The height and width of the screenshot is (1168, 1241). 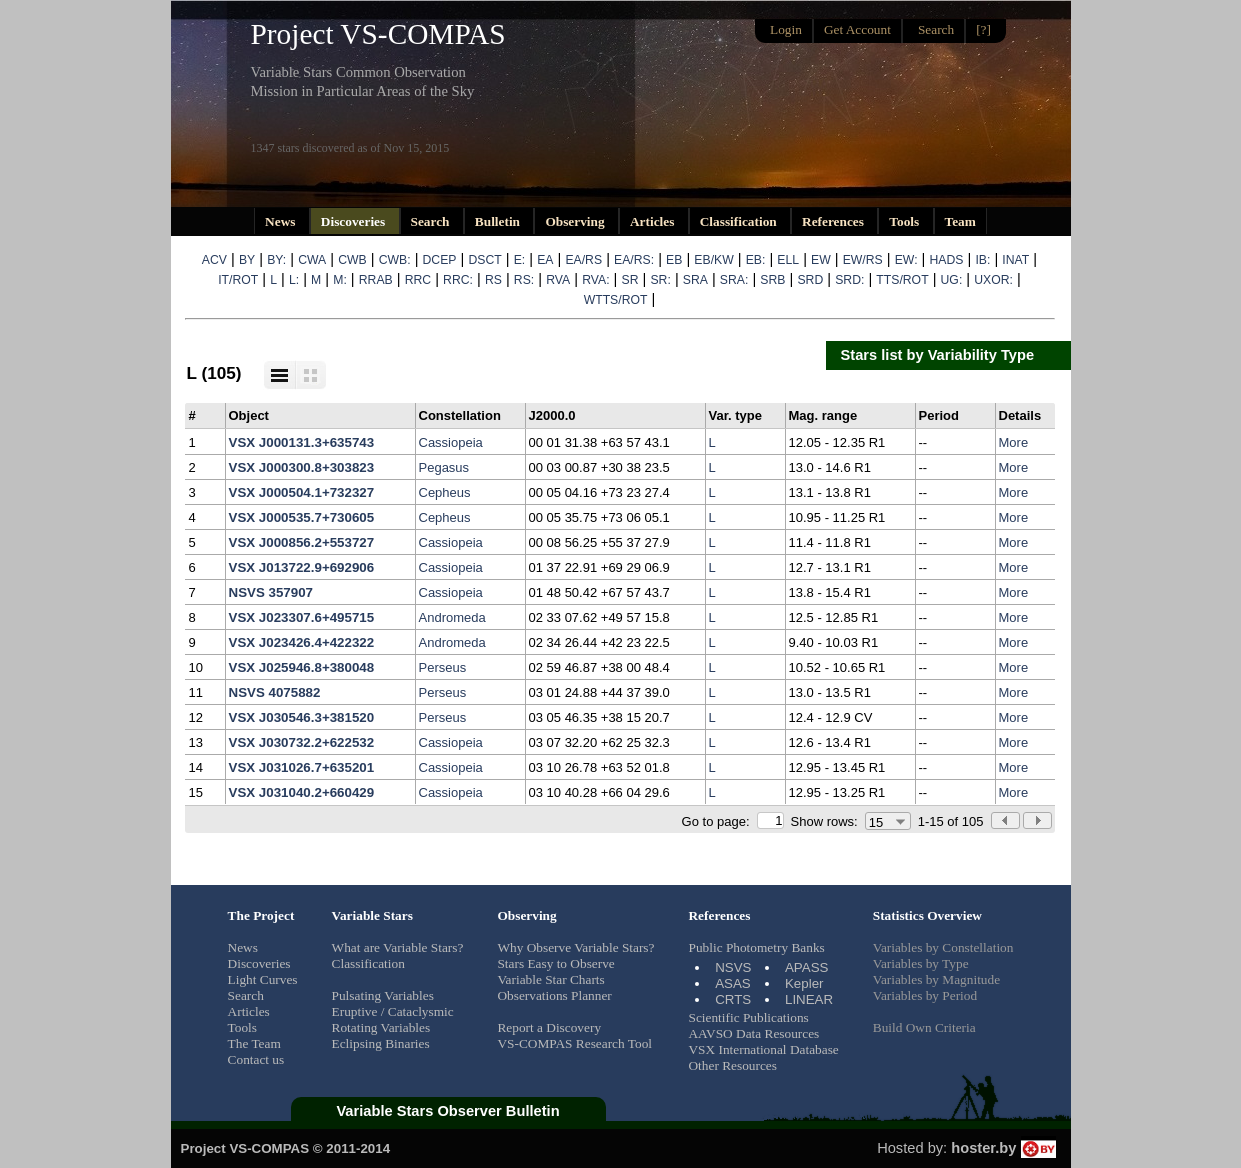 I want to click on Articles, so click(x=654, y=221).